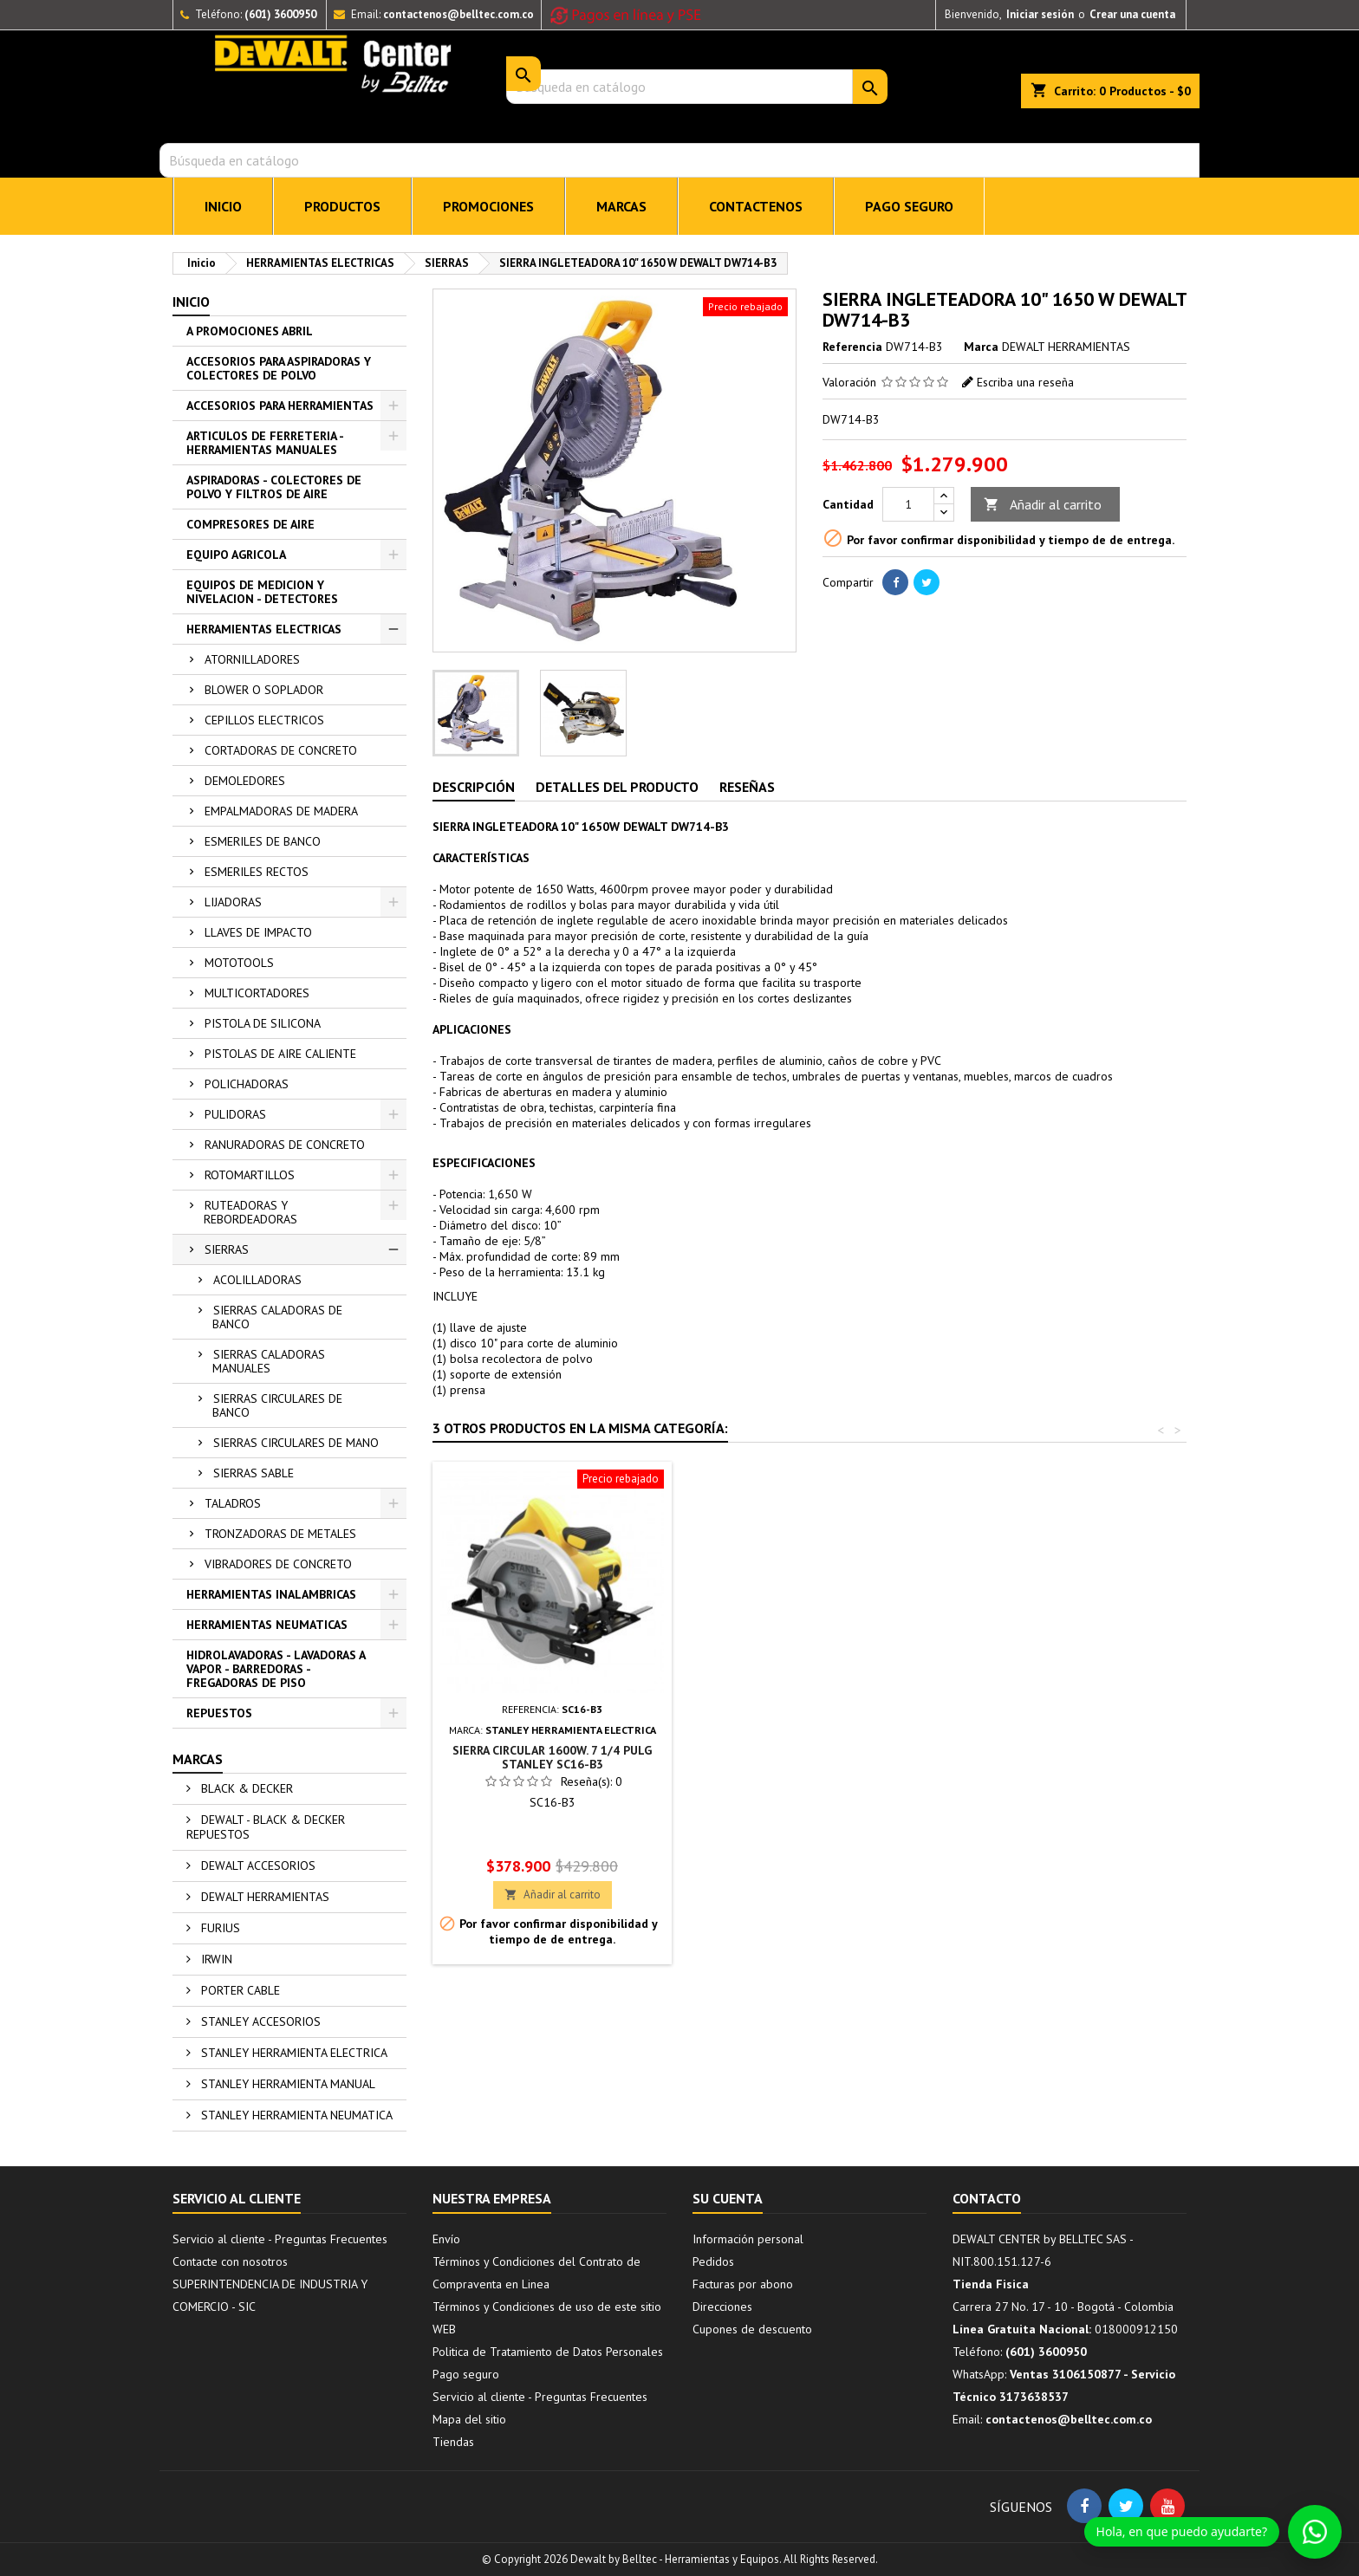 The width and height of the screenshot is (1359, 2576). Describe the element at coordinates (342, 206) in the screenshot. I see `PRODUCTOS` at that location.